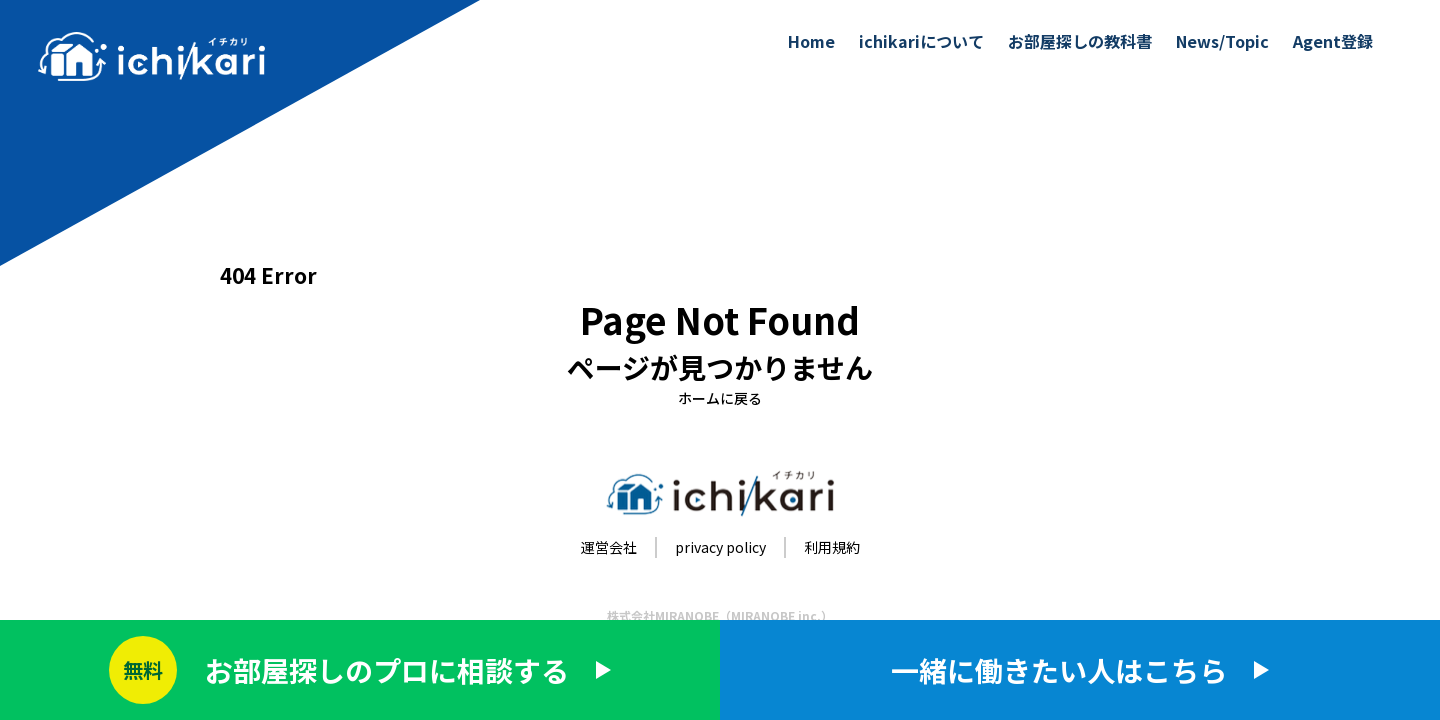 This screenshot has width=1440, height=720. What do you see at coordinates (1333, 41) in the screenshot?
I see `Agent登録` at bounding box center [1333, 41].